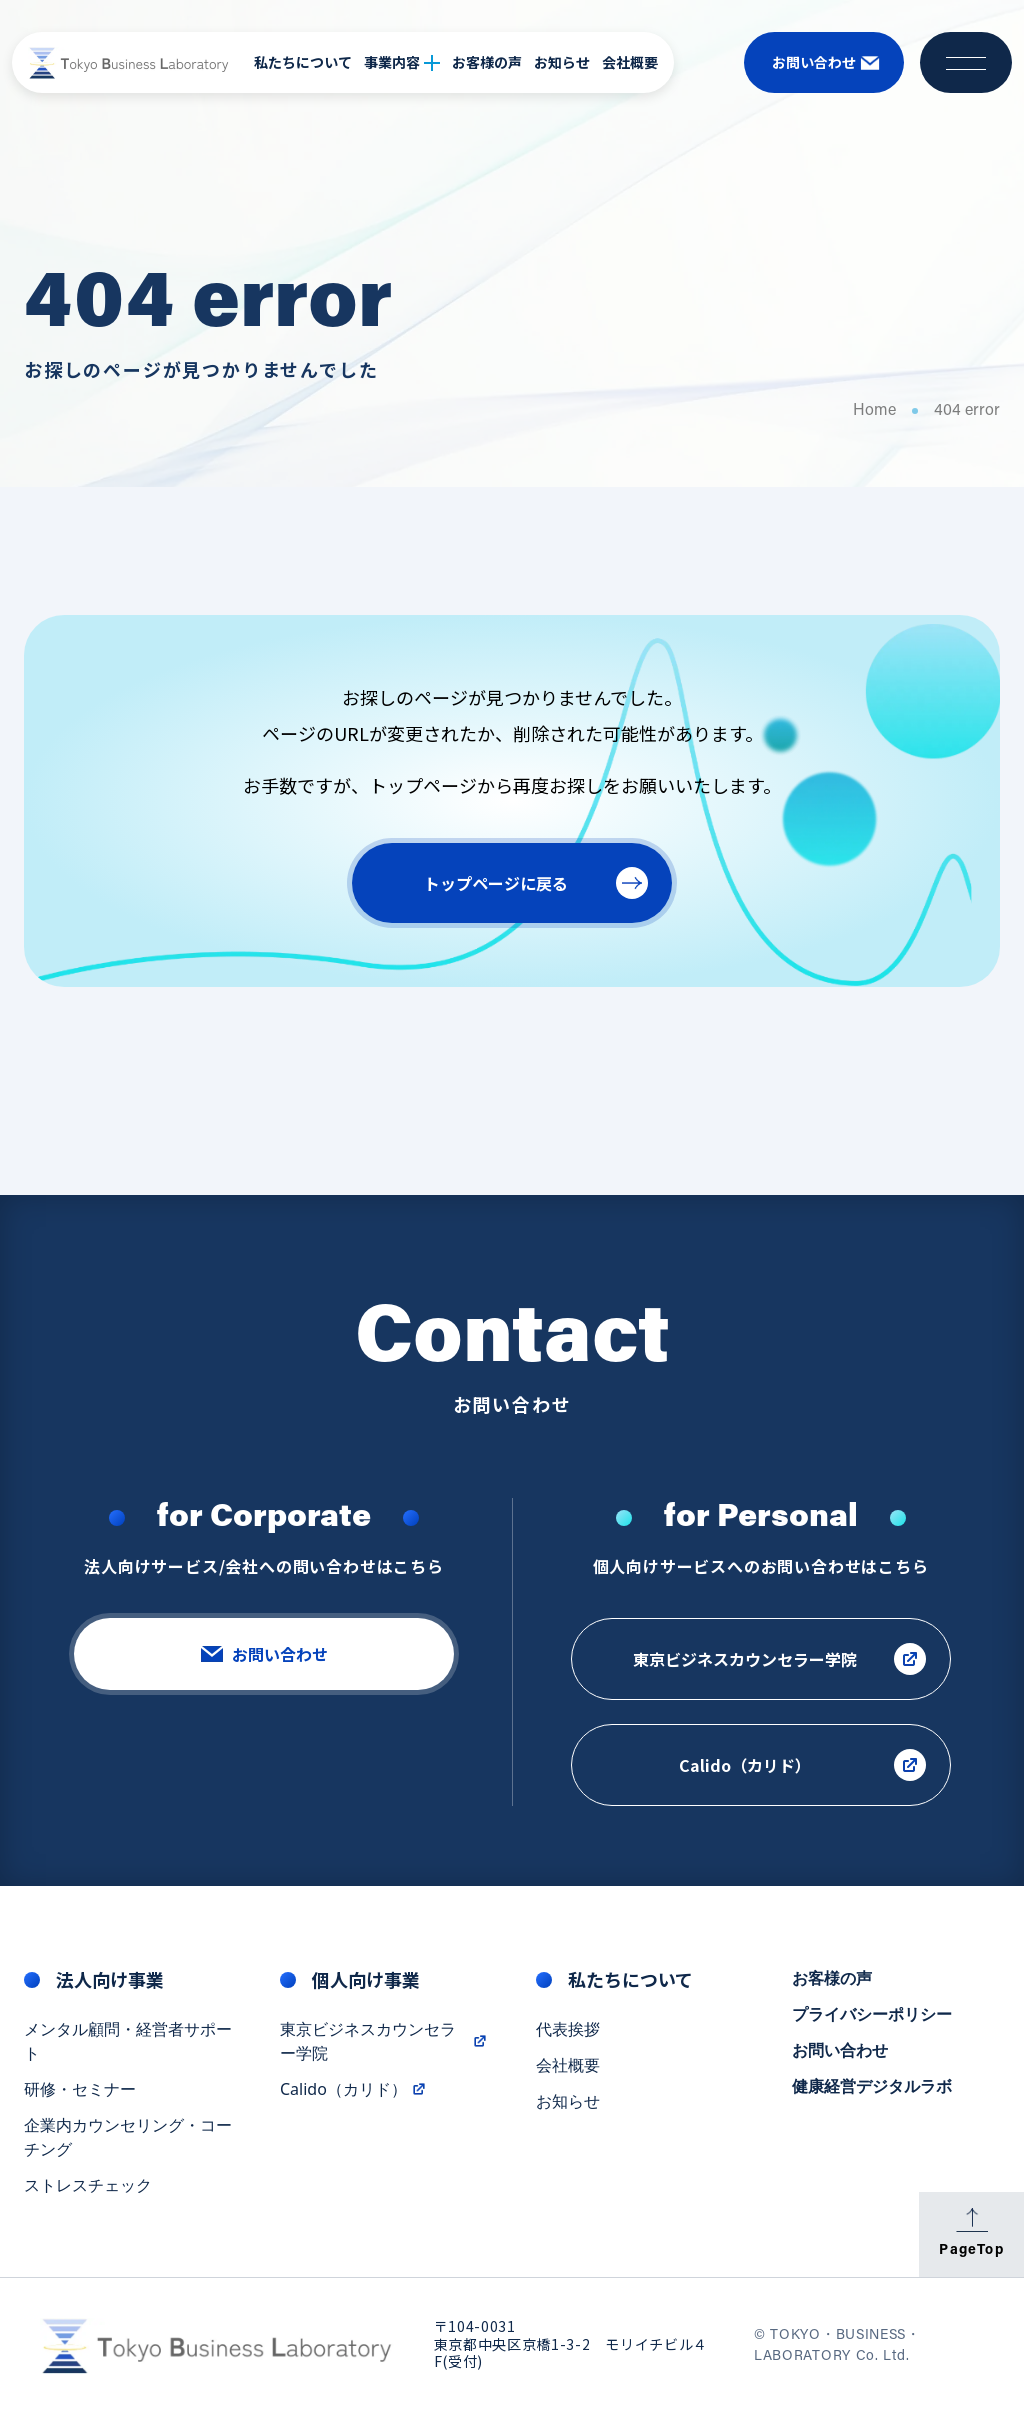 Image resolution: width=1024 pixels, height=2414 pixels. What do you see at coordinates (872, 2090) in the screenshot?
I see `健康経営デジタルラボ` at bounding box center [872, 2090].